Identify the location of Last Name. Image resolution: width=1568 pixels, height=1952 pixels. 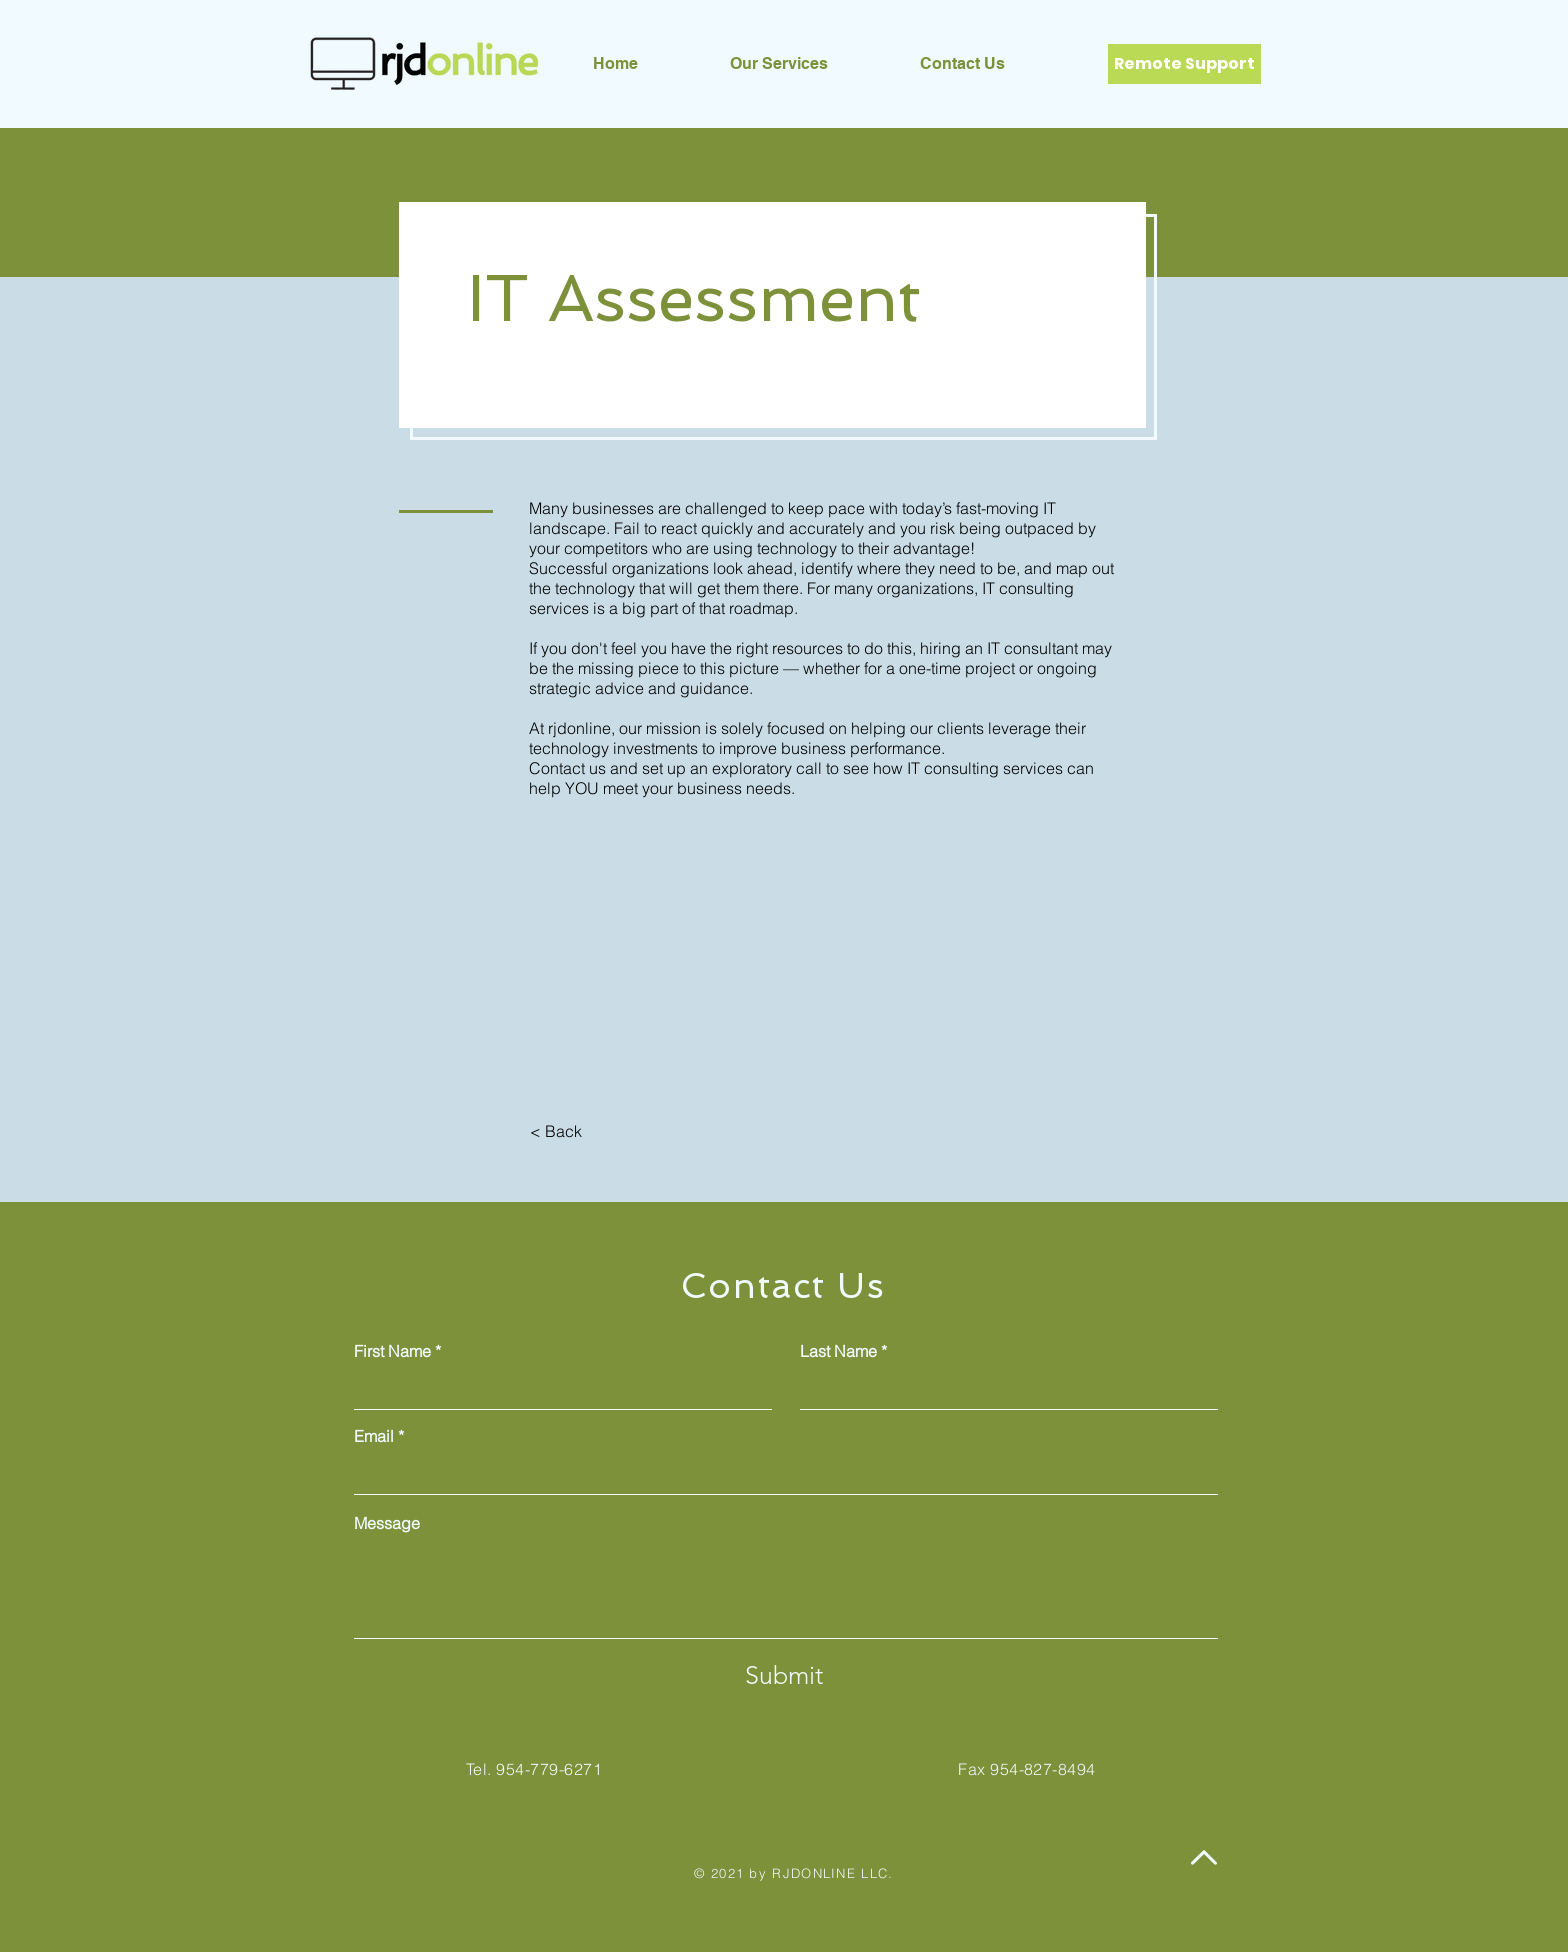
(838, 1351).